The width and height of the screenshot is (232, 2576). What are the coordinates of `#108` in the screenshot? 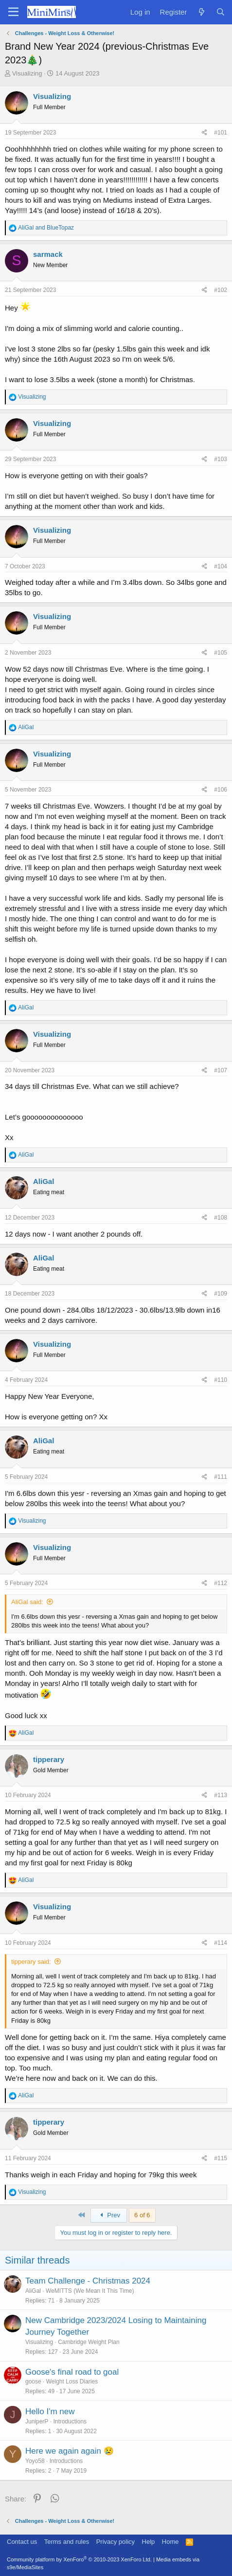 It's located at (220, 1217).